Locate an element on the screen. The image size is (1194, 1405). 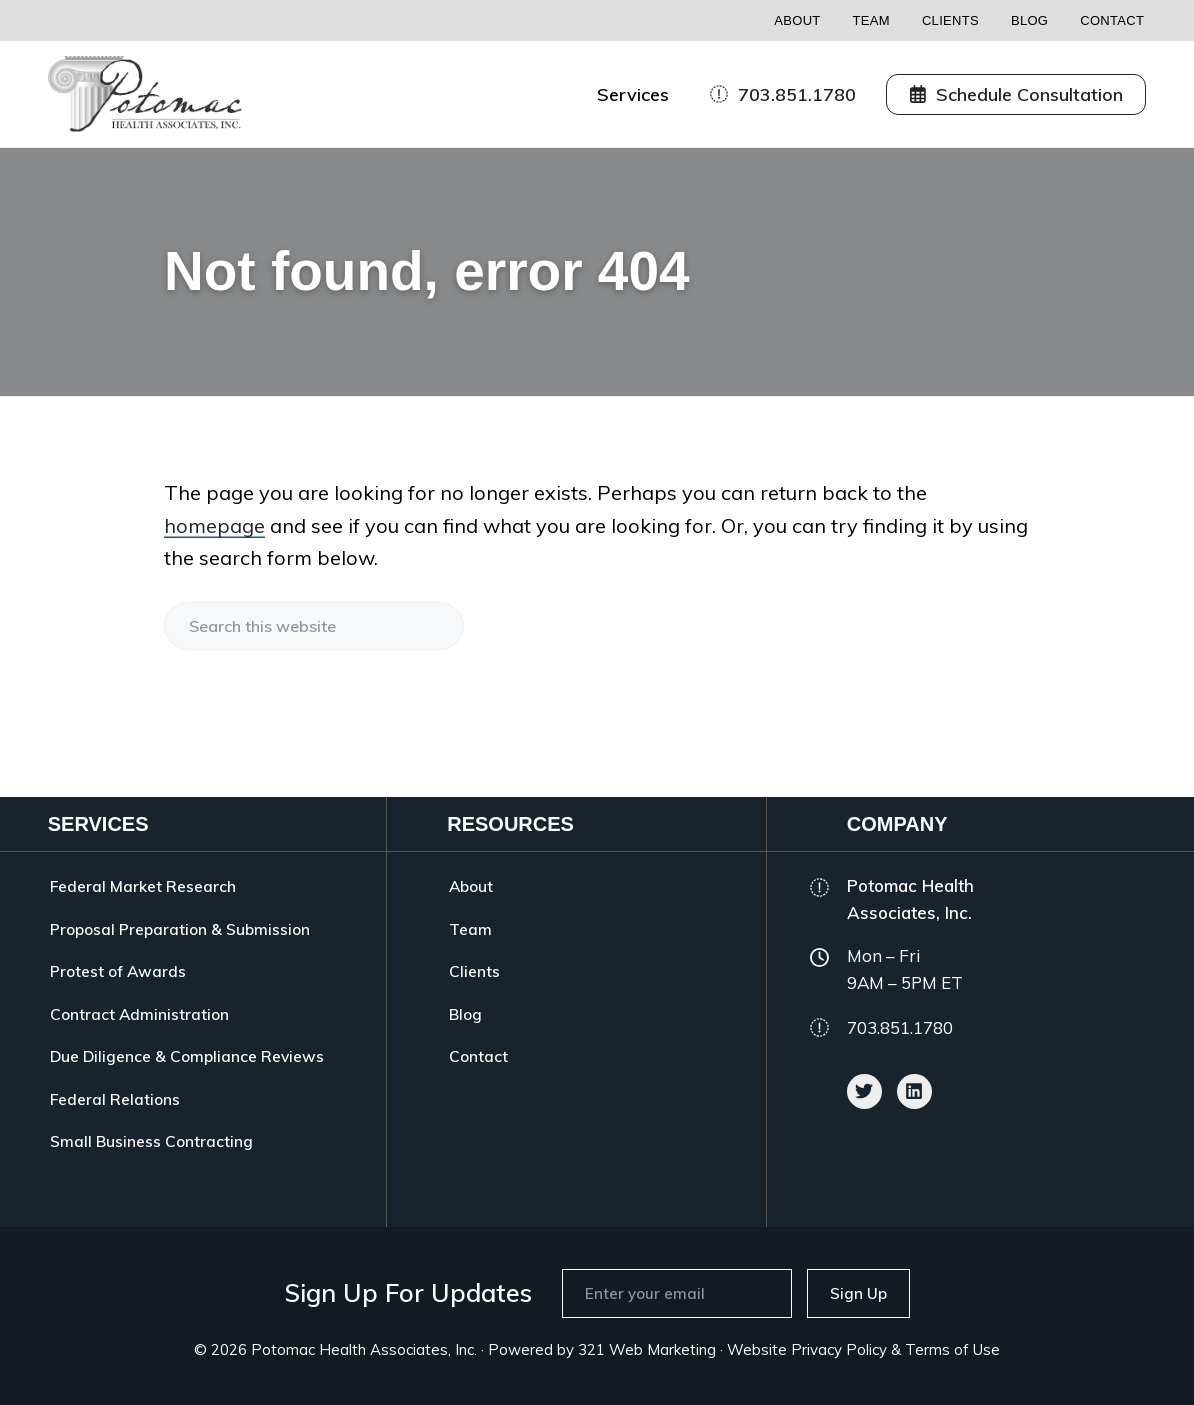
703.851.1780 is located at coordinates (783, 94).